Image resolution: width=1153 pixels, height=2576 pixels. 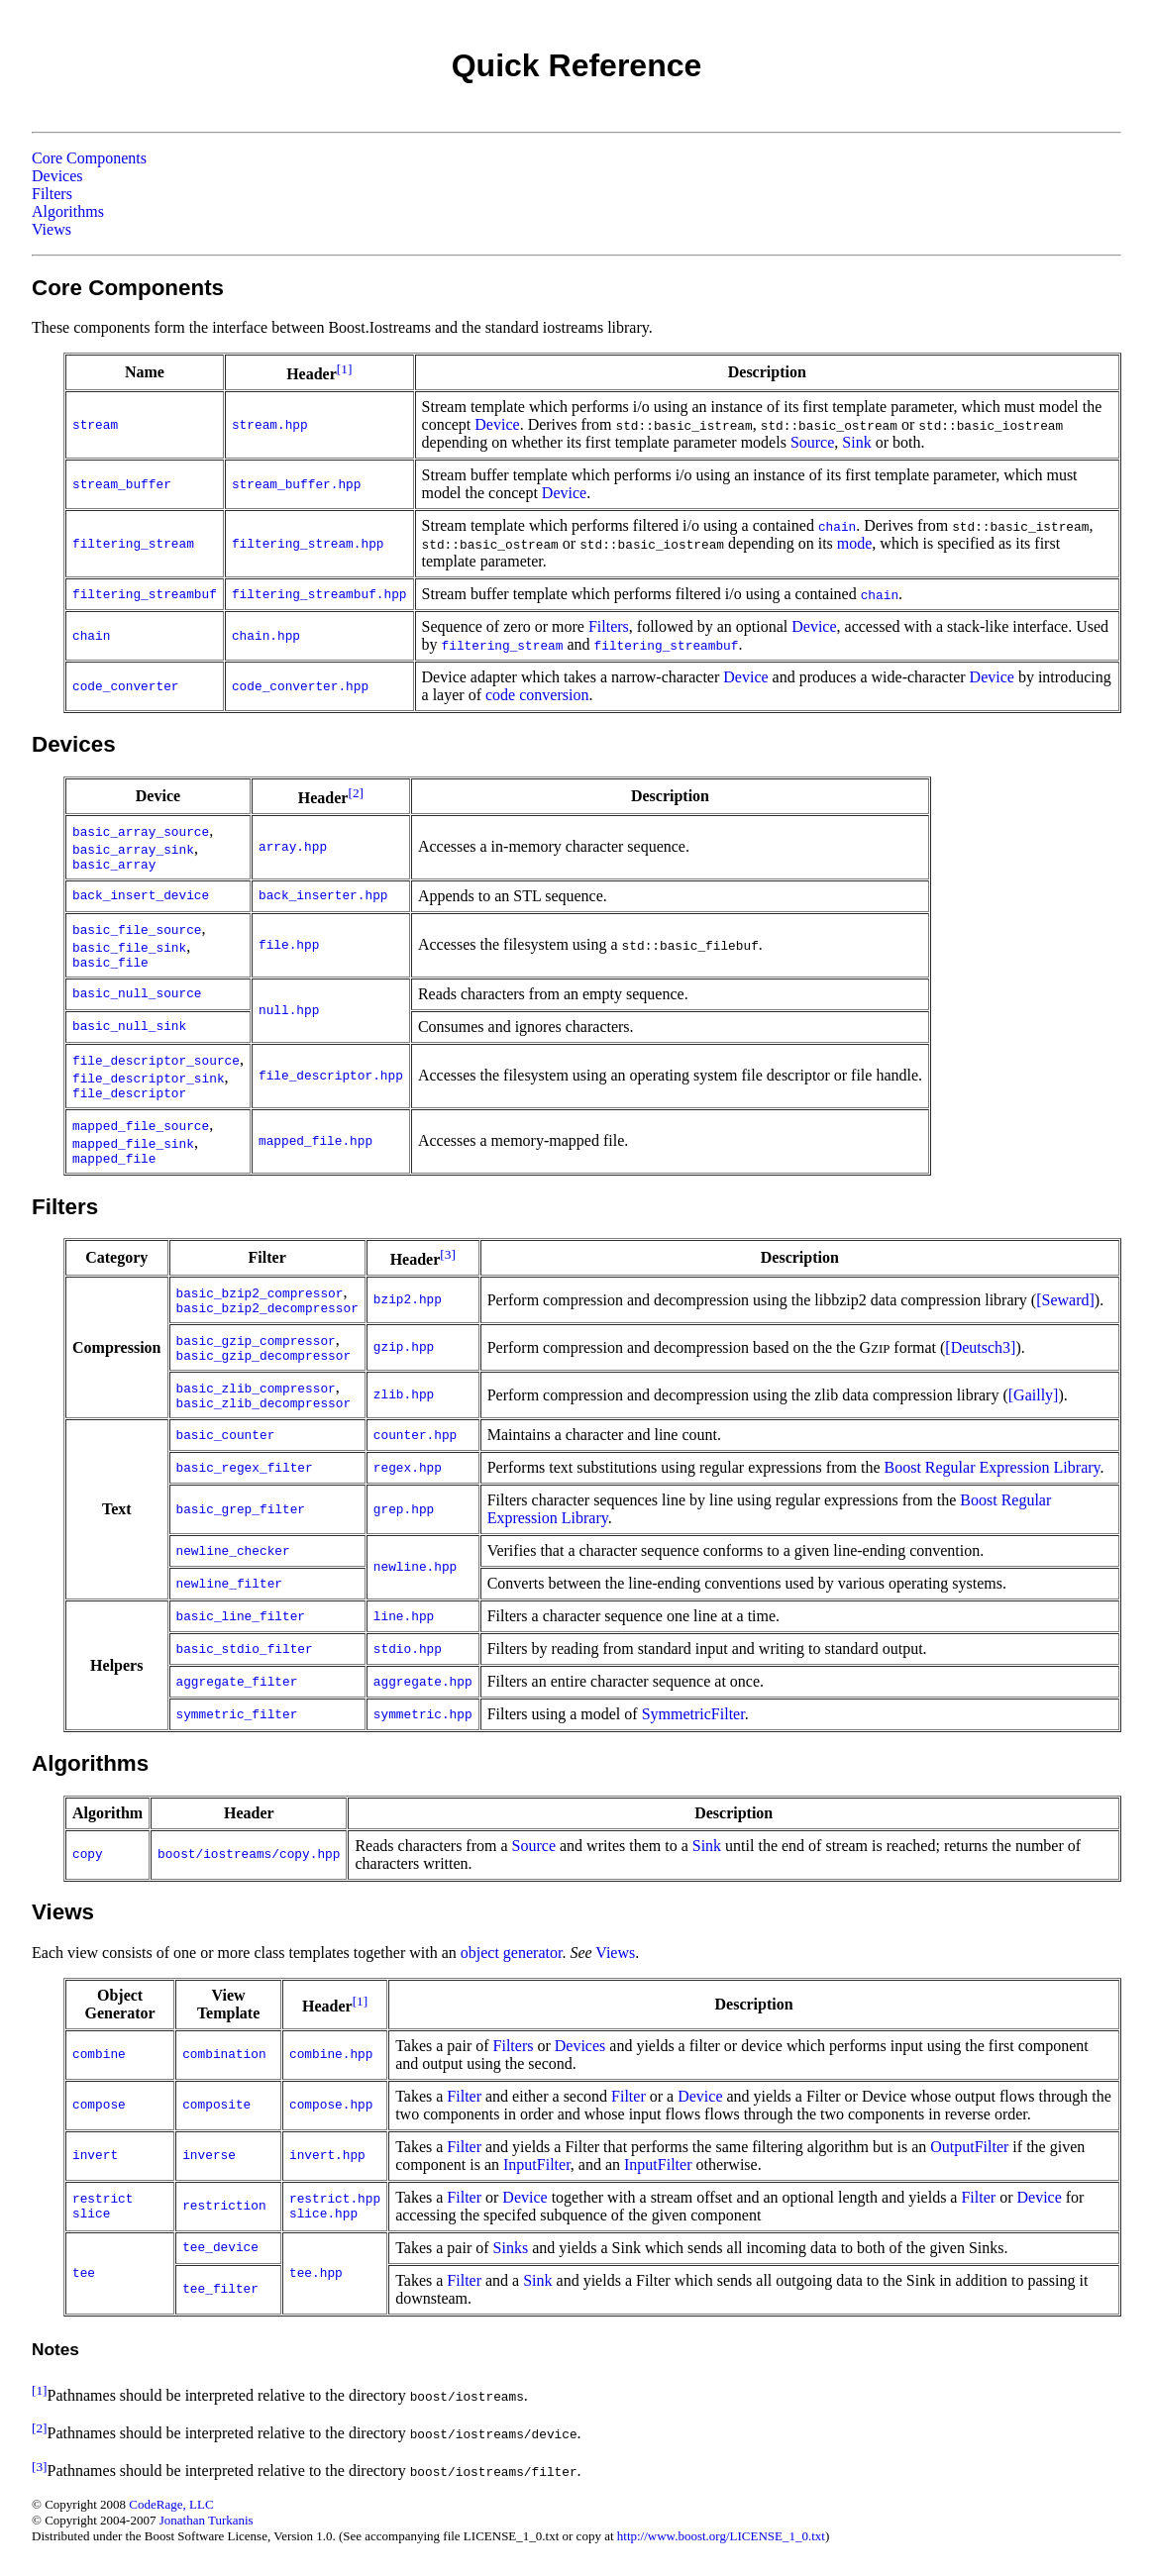 I want to click on Source, so click(x=812, y=442).